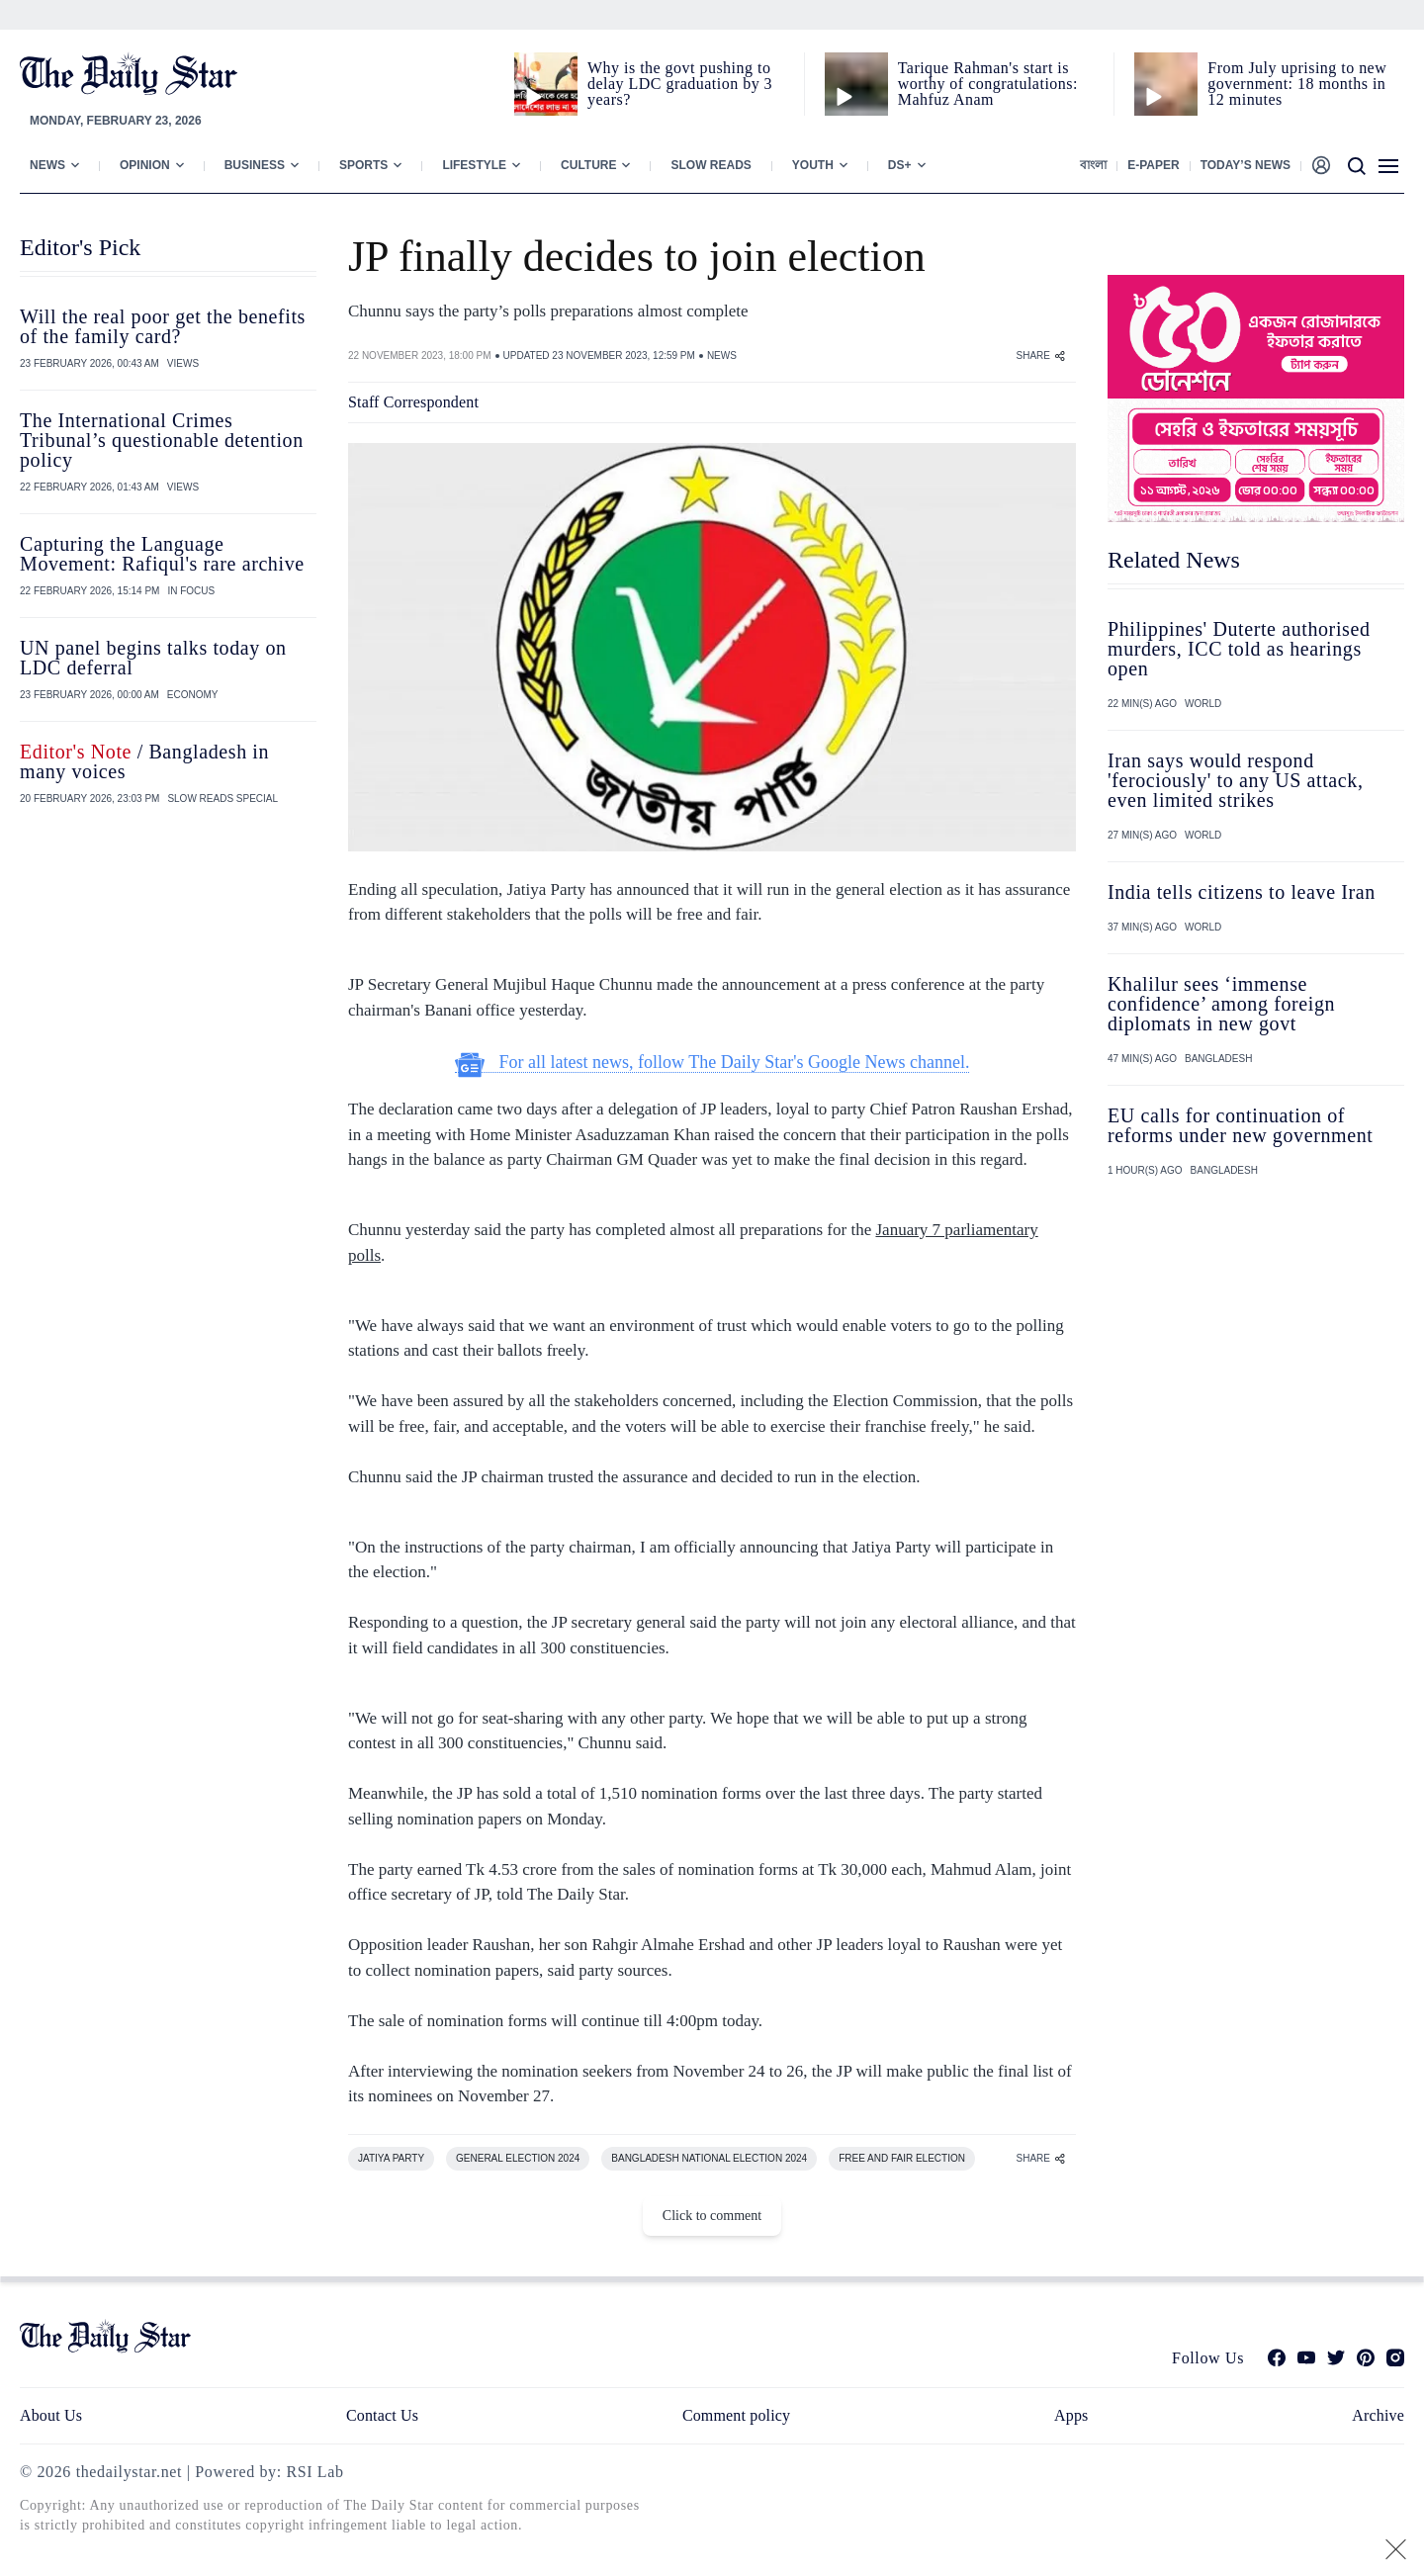  I want to click on / Bangladesh in many voices, so click(144, 761).